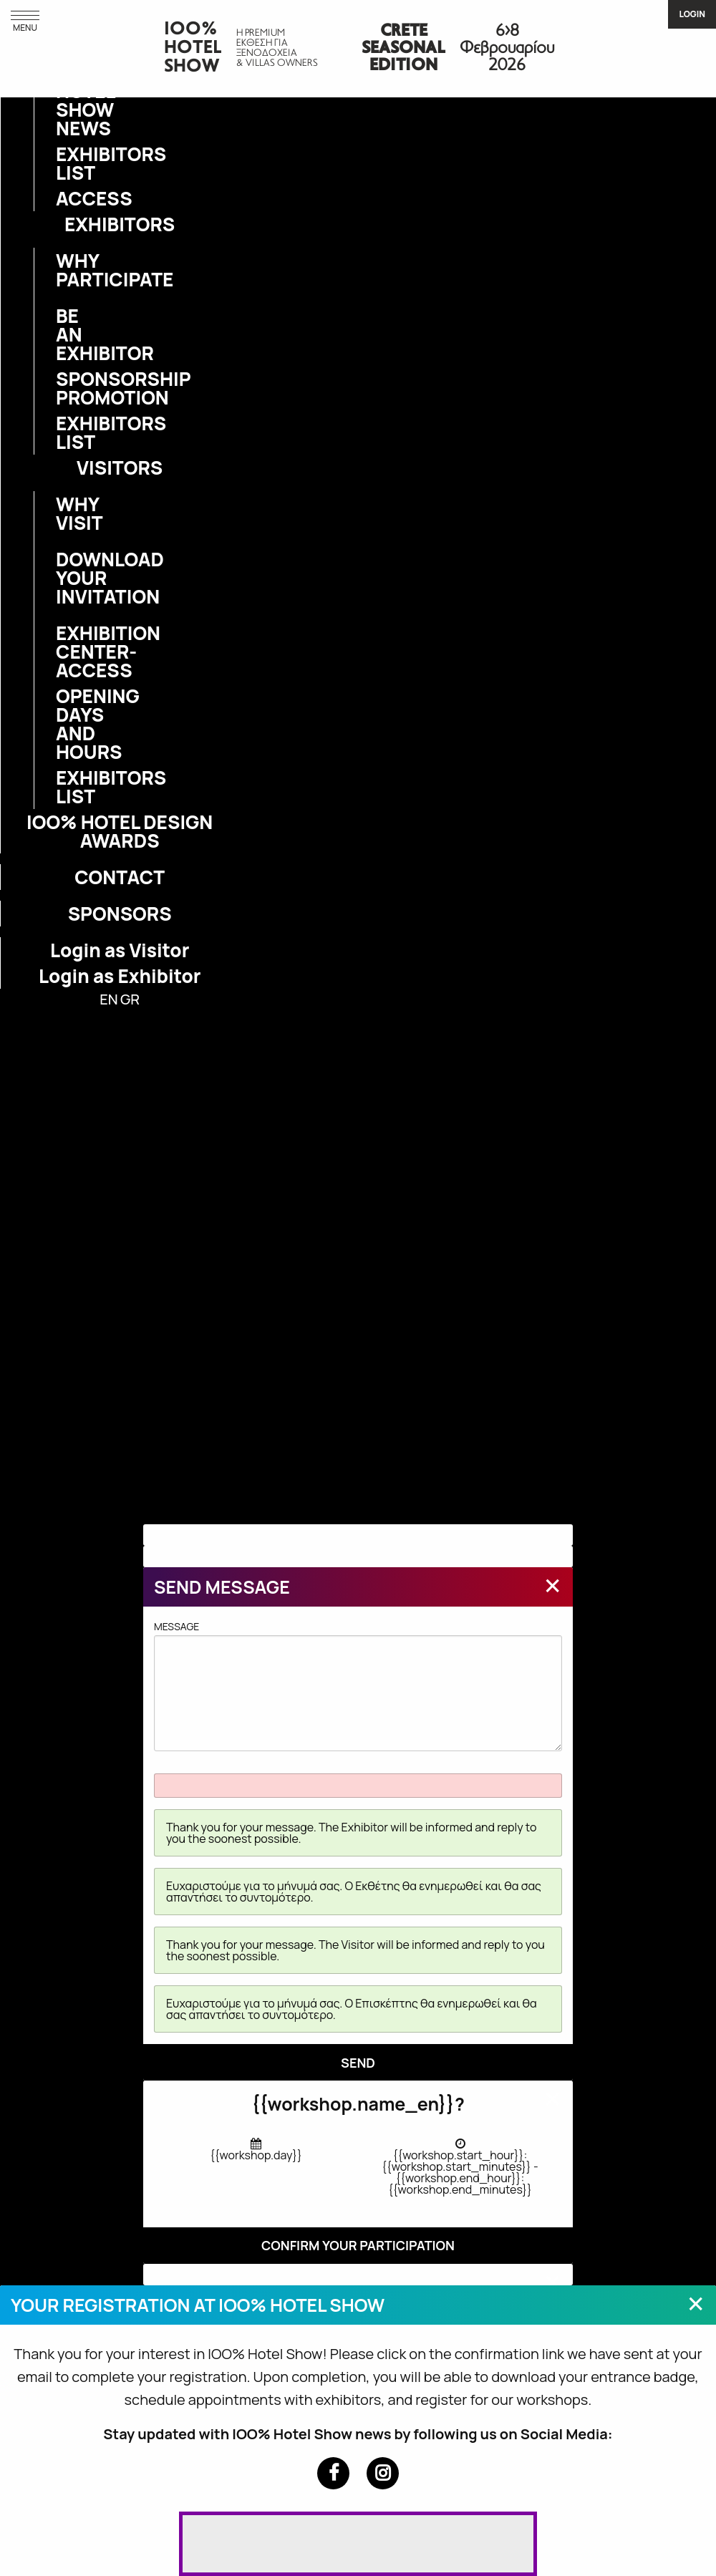 The height and width of the screenshot is (2576, 716). Describe the element at coordinates (64, 163) in the screenshot. I see `EXHIBITORS LIST` at that location.